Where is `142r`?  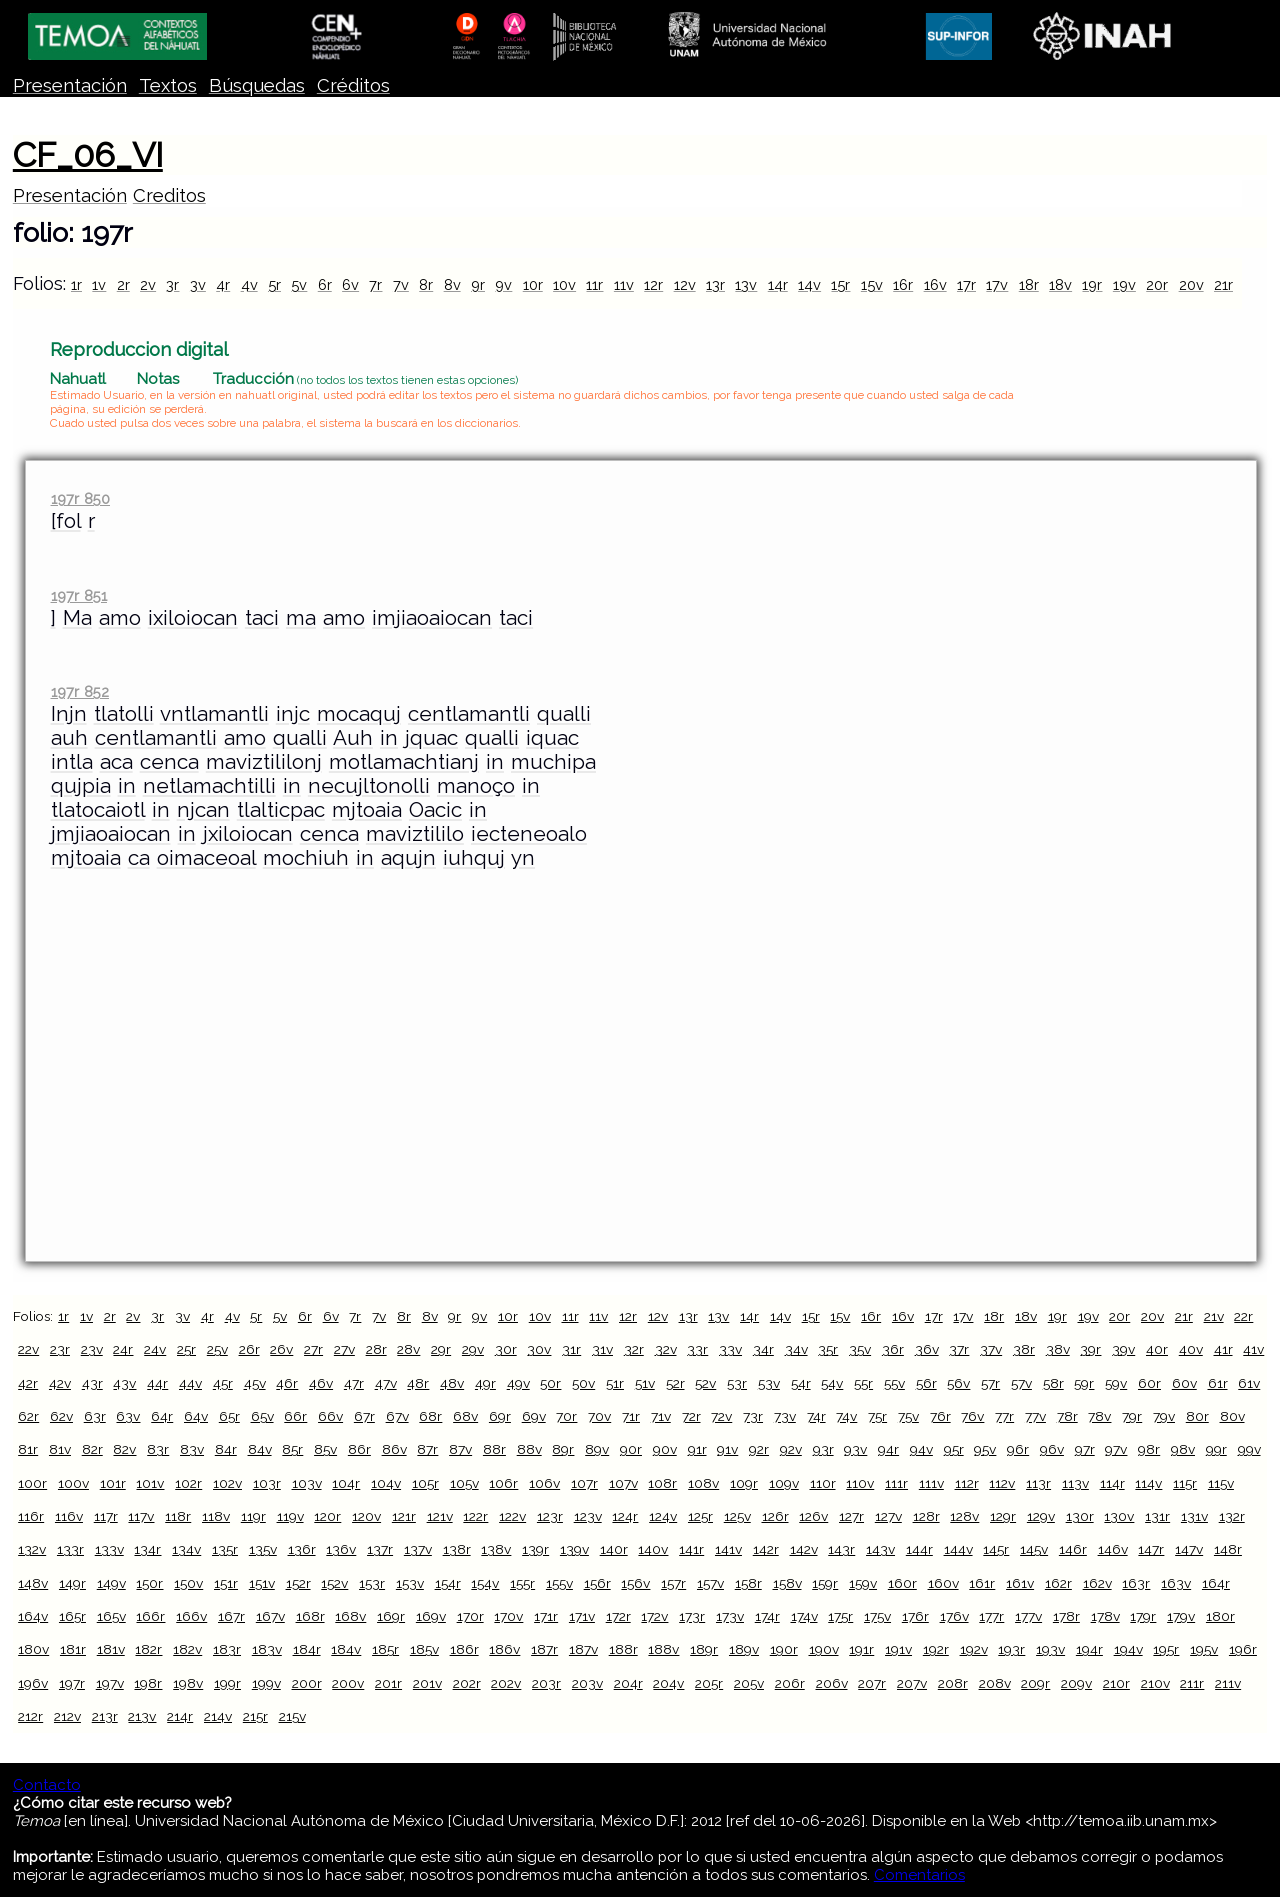
142r is located at coordinates (766, 1549).